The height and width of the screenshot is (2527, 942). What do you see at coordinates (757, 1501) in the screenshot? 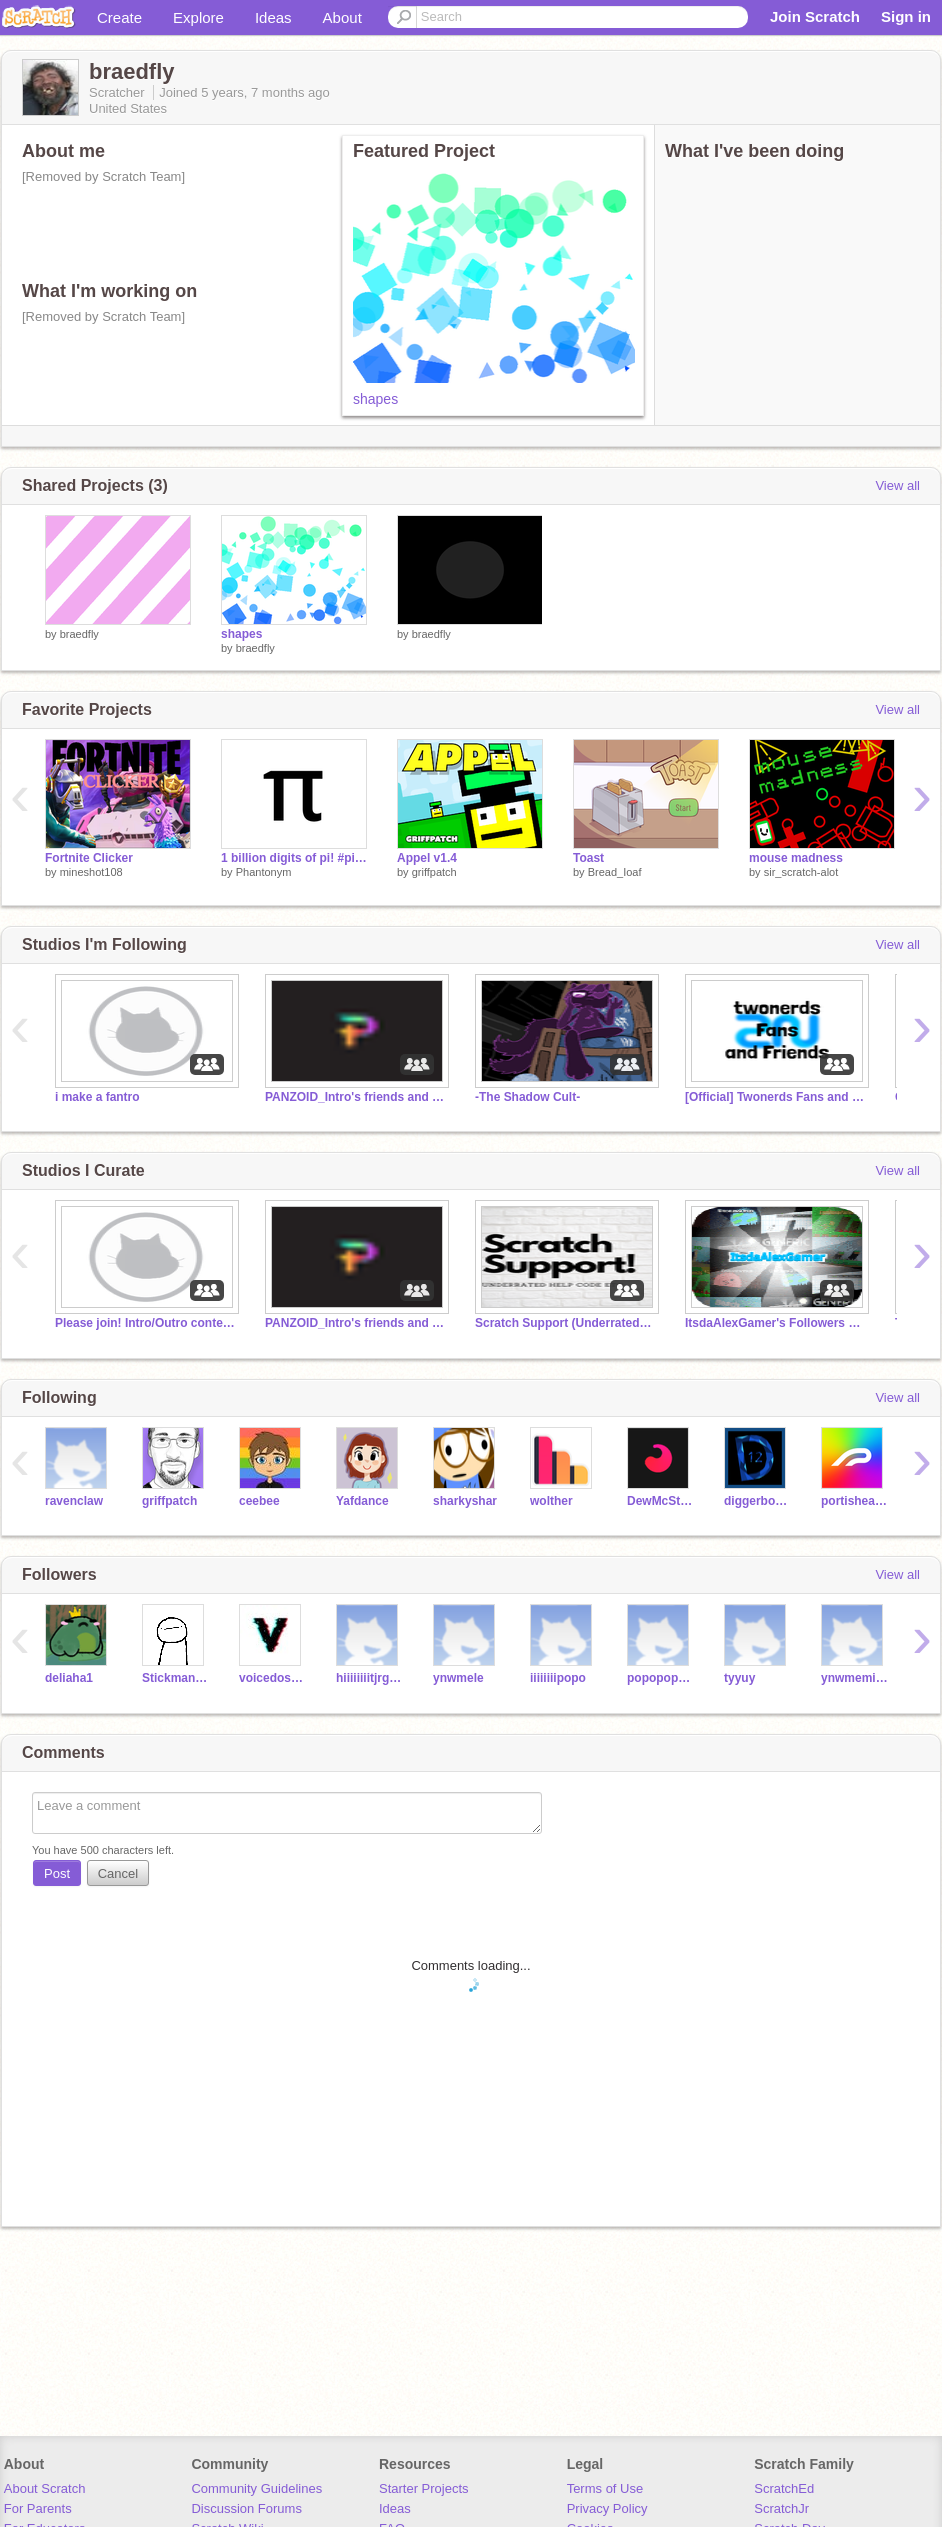
I see `diggerboy12` at bounding box center [757, 1501].